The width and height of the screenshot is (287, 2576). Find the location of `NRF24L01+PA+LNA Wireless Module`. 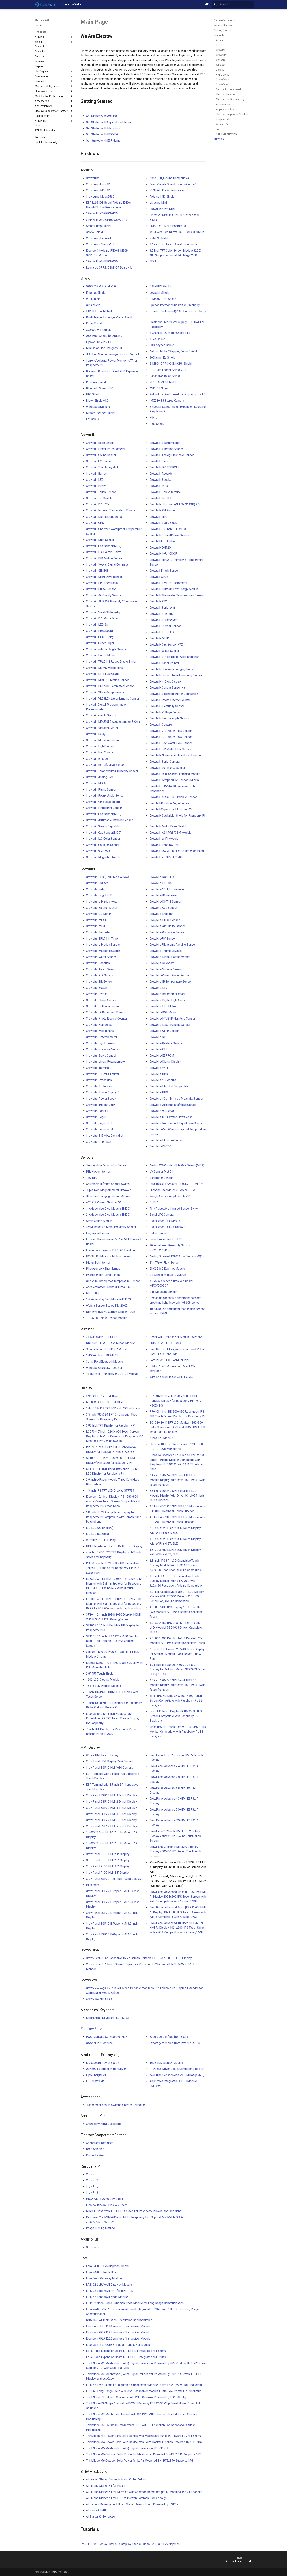

NRF24L01+PA+LNA Wireless Module is located at coordinates (110, 1343).